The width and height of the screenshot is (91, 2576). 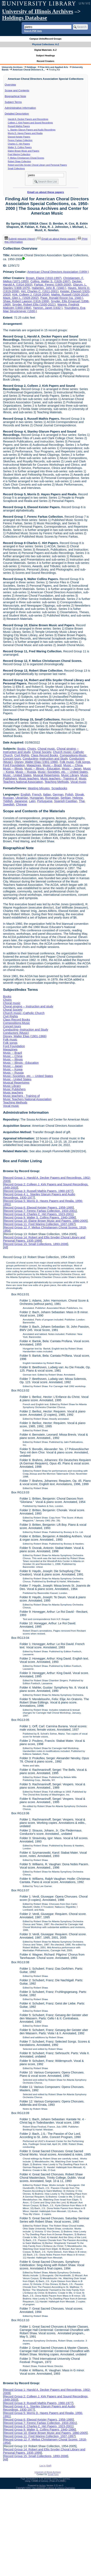 I want to click on Russell Mathis Papers, so click(x=19, y=126).